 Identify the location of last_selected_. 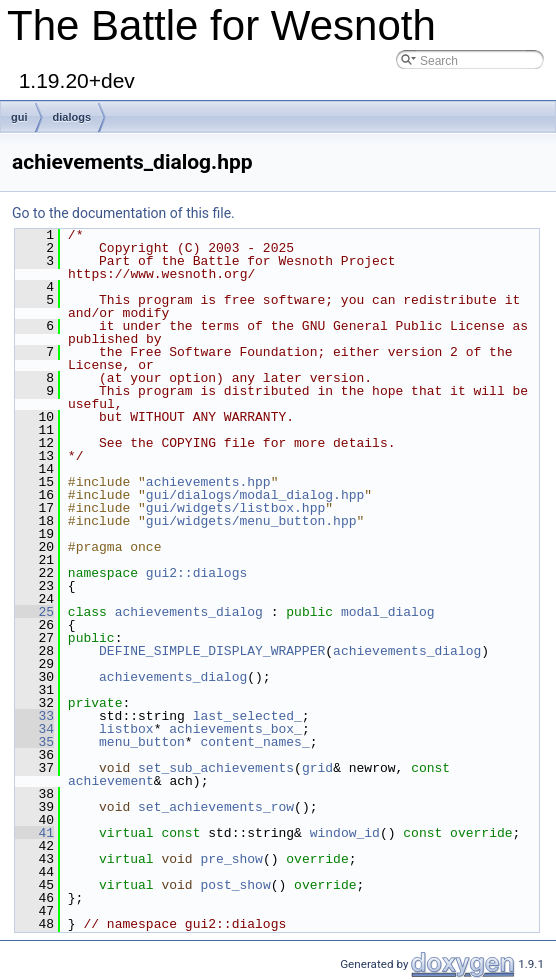
(247, 716).